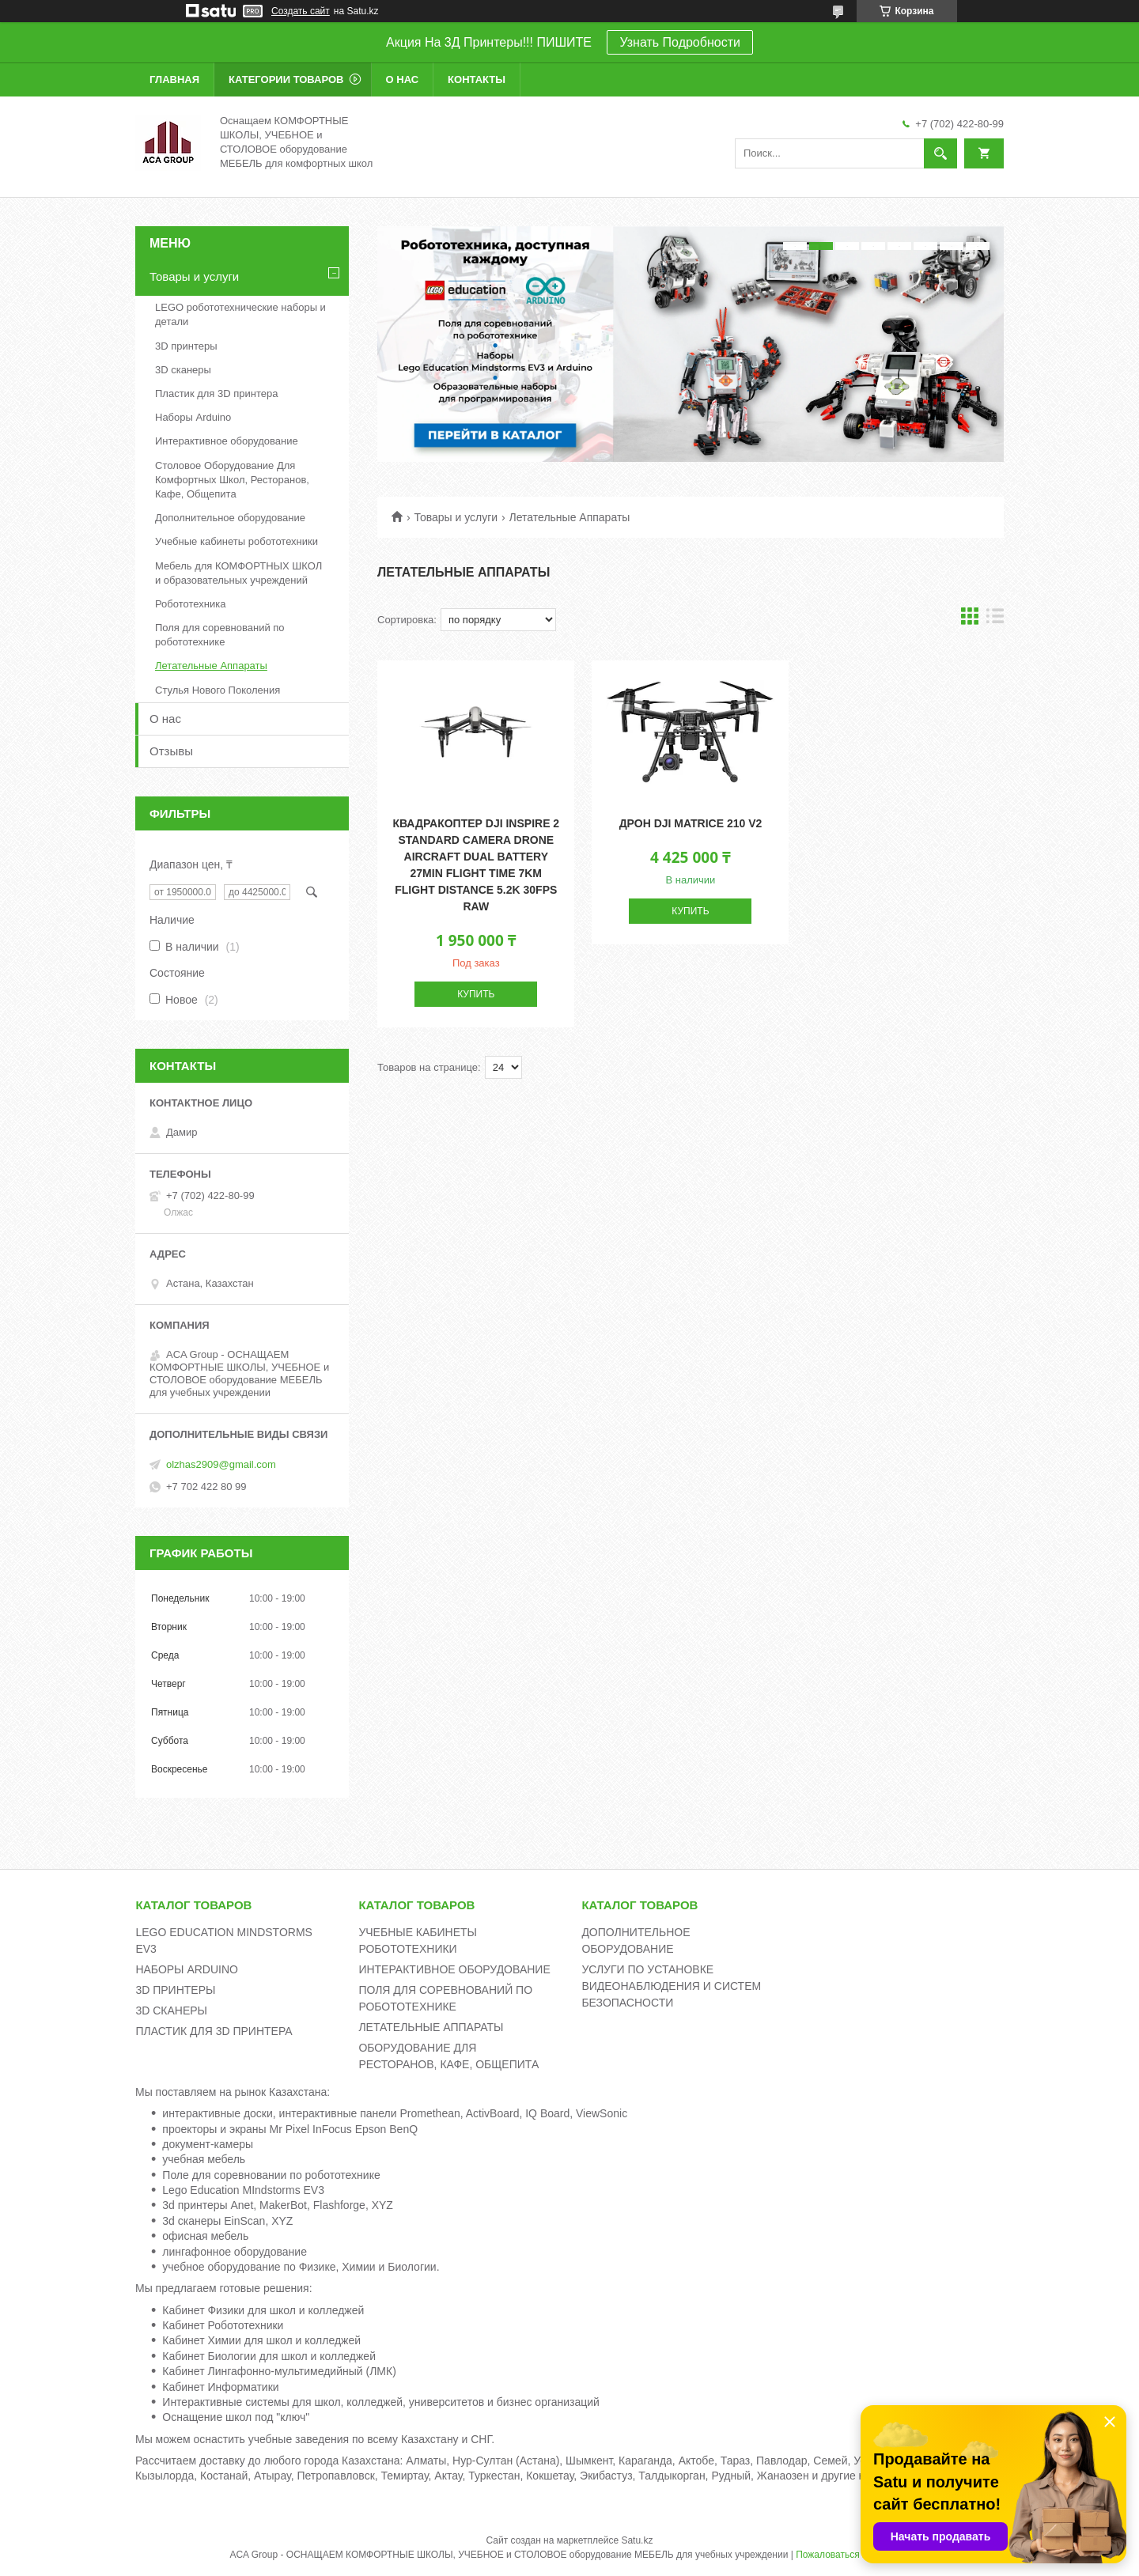  Describe the element at coordinates (475, 994) in the screenshot. I see `Купить` at that location.